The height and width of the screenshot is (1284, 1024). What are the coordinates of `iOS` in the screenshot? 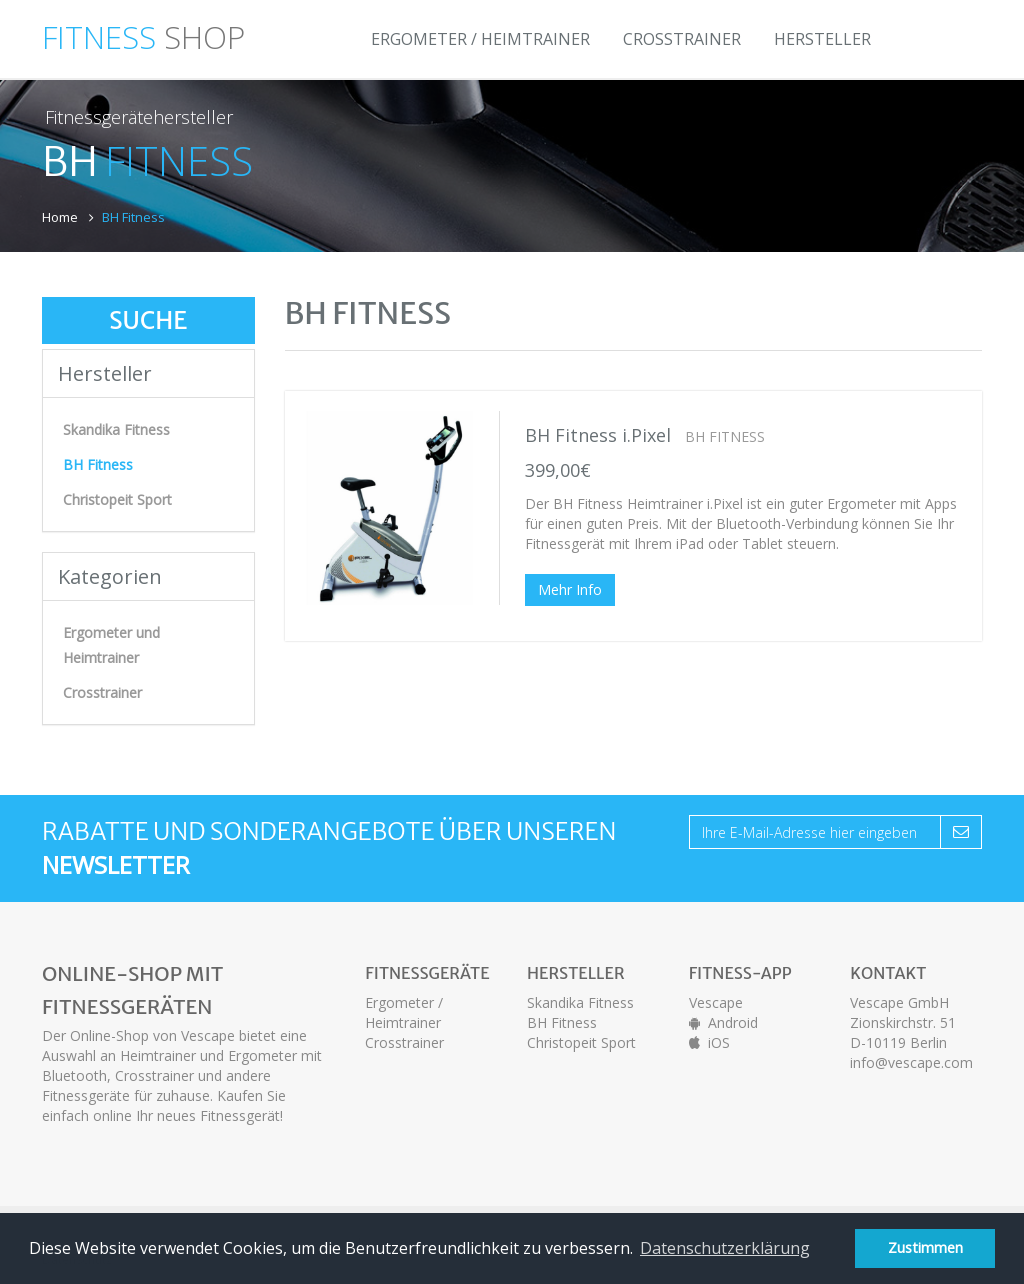 It's located at (709, 1042).